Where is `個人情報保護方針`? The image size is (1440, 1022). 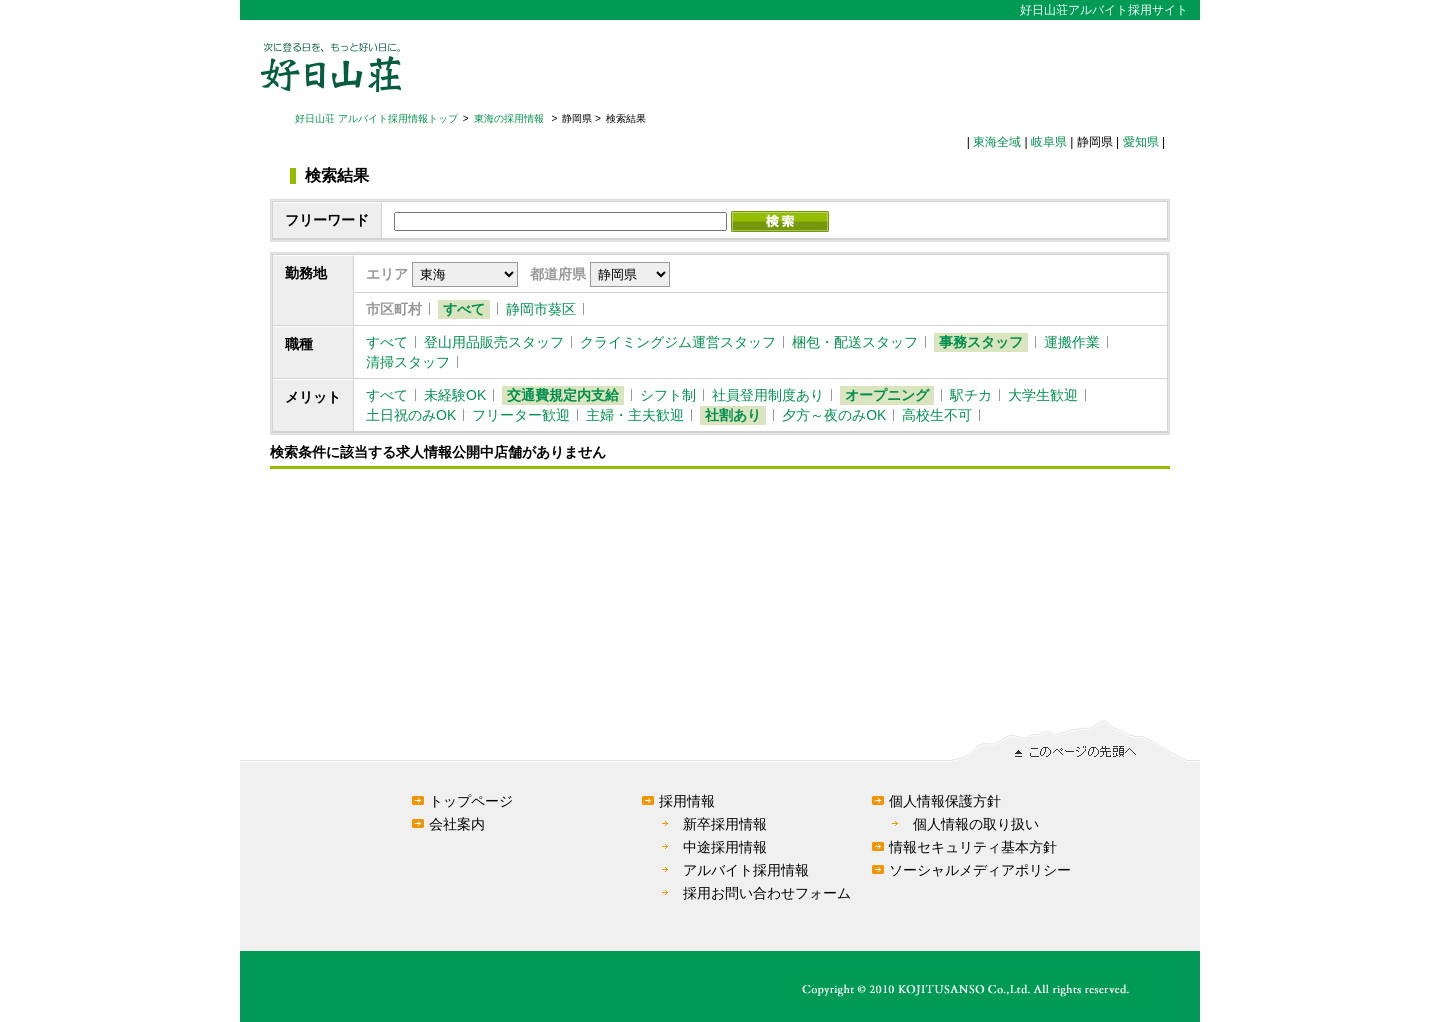
個人情報保護方針 is located at coordinates (945, 801).